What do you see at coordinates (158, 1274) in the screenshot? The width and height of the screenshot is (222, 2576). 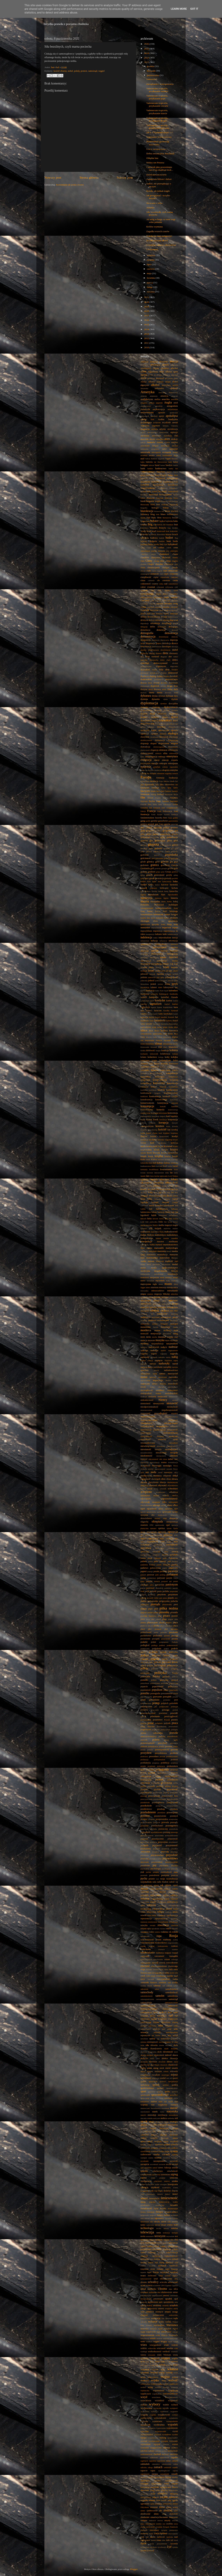 I see `melodramat` at bounding box center [158, 1274].